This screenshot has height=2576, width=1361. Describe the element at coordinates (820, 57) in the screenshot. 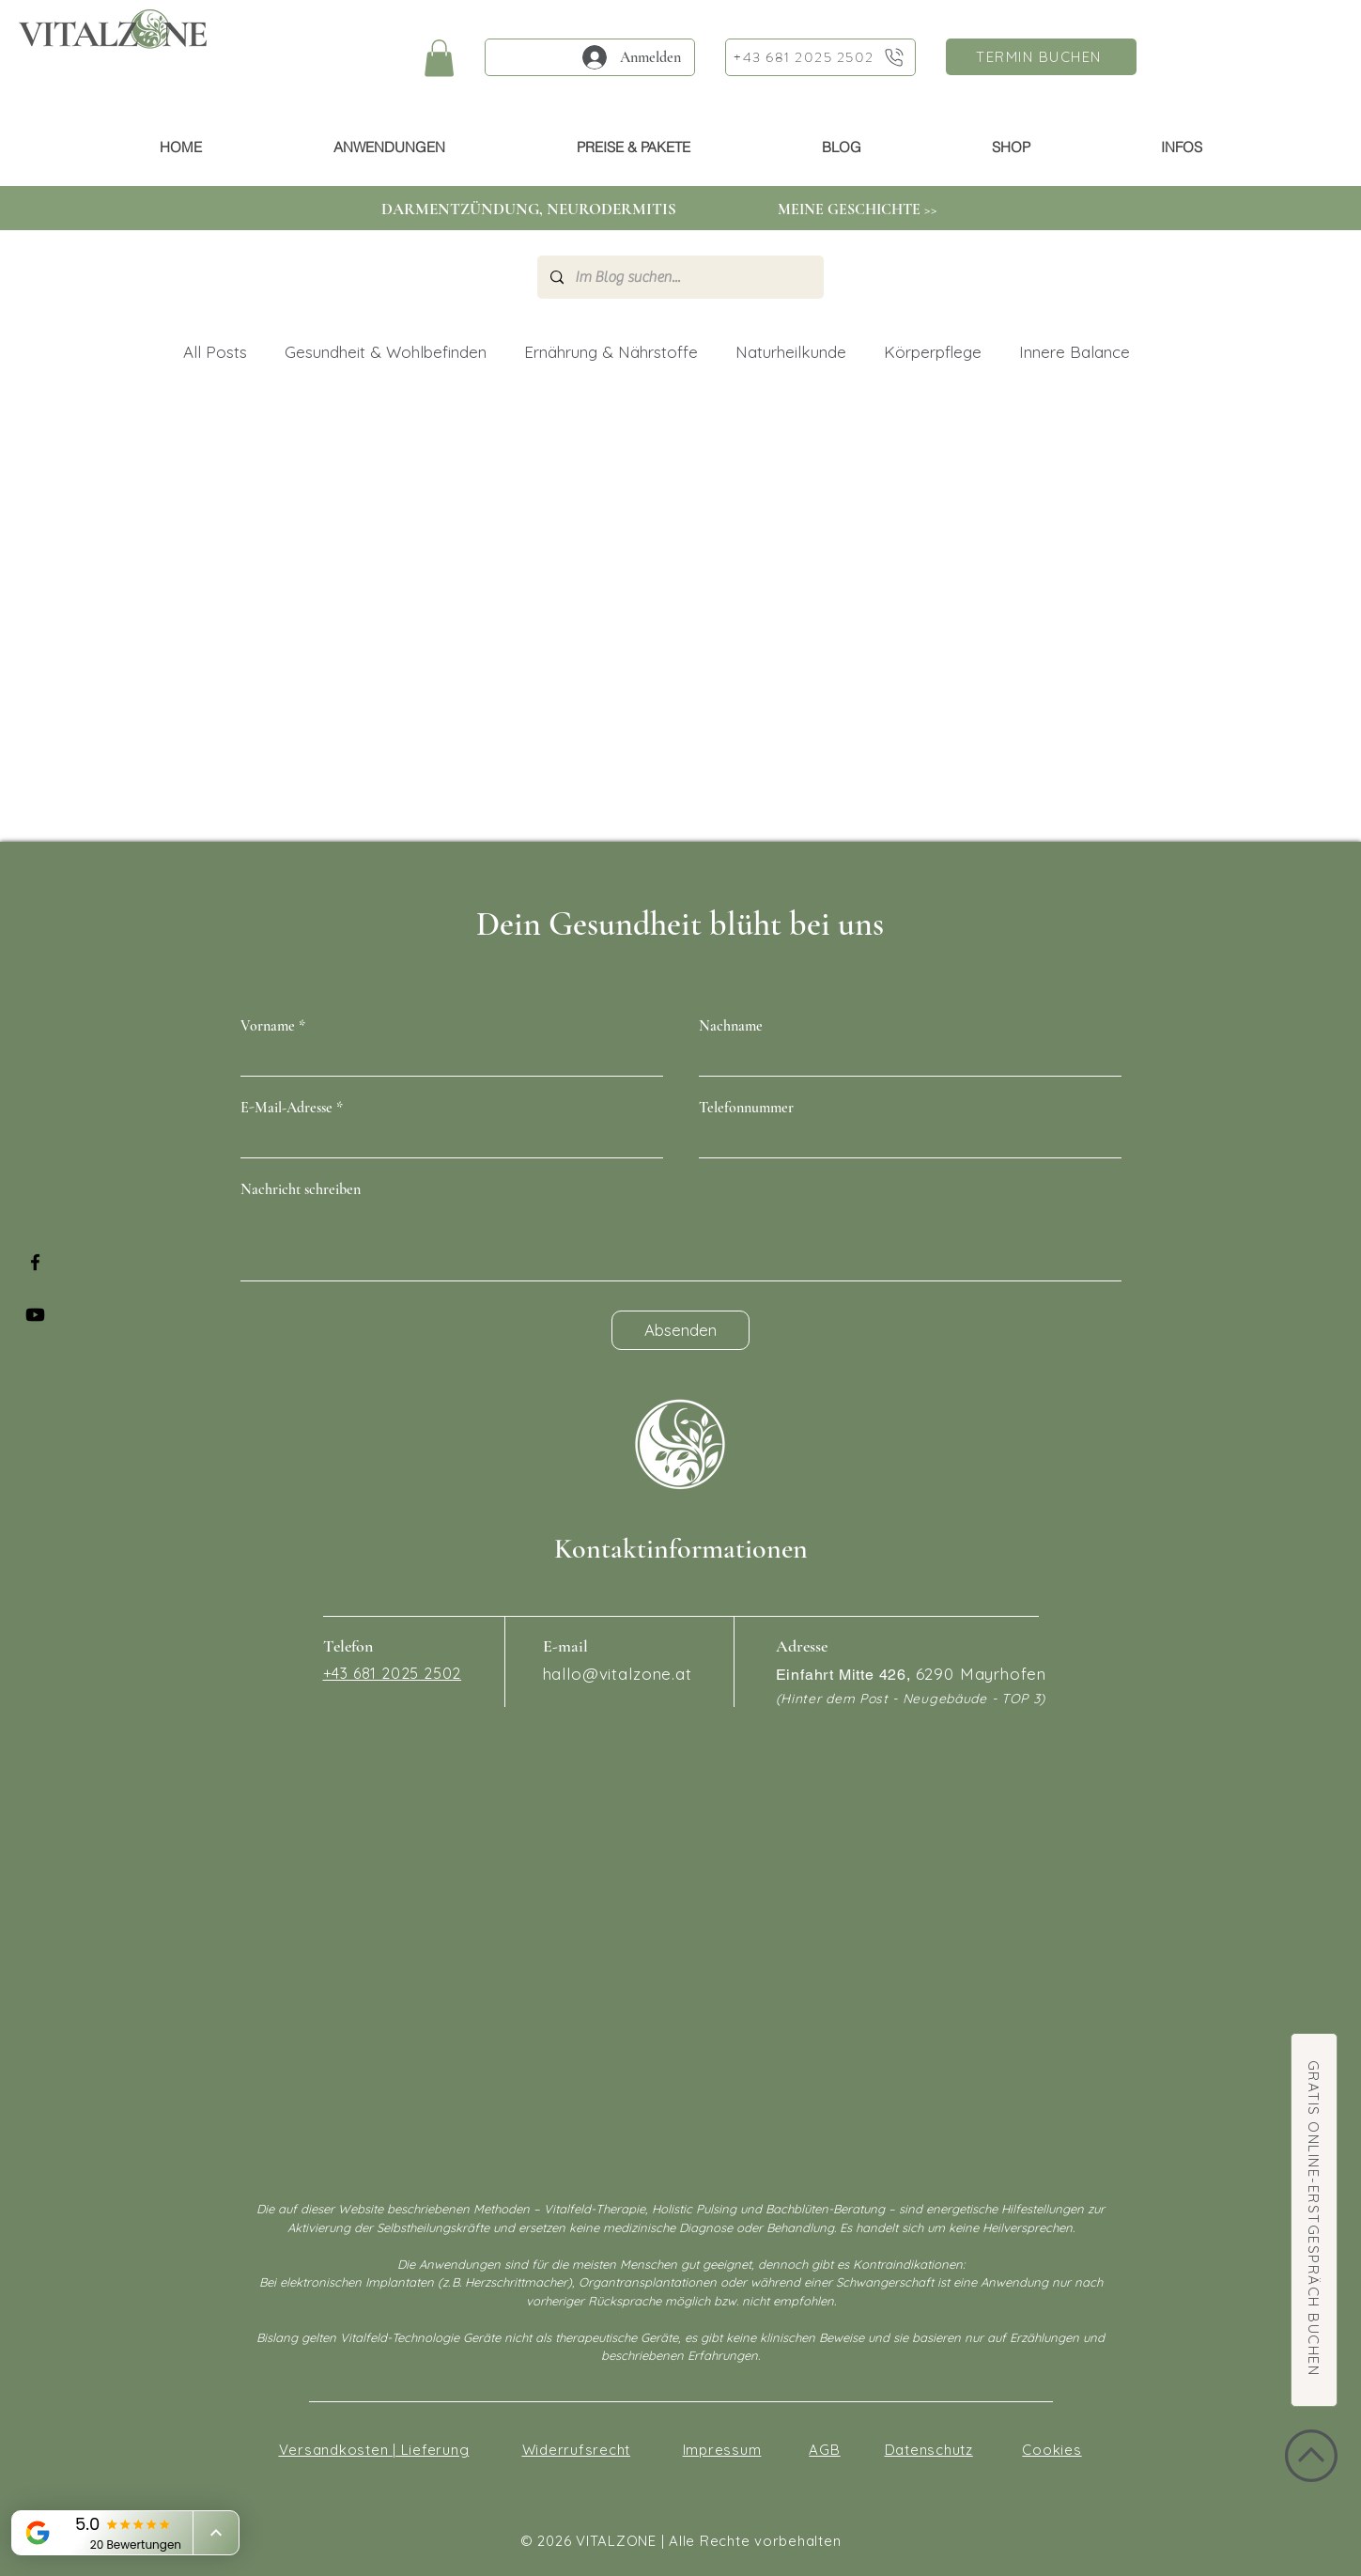

I see `[+43 681 2025 2502]` at that location.